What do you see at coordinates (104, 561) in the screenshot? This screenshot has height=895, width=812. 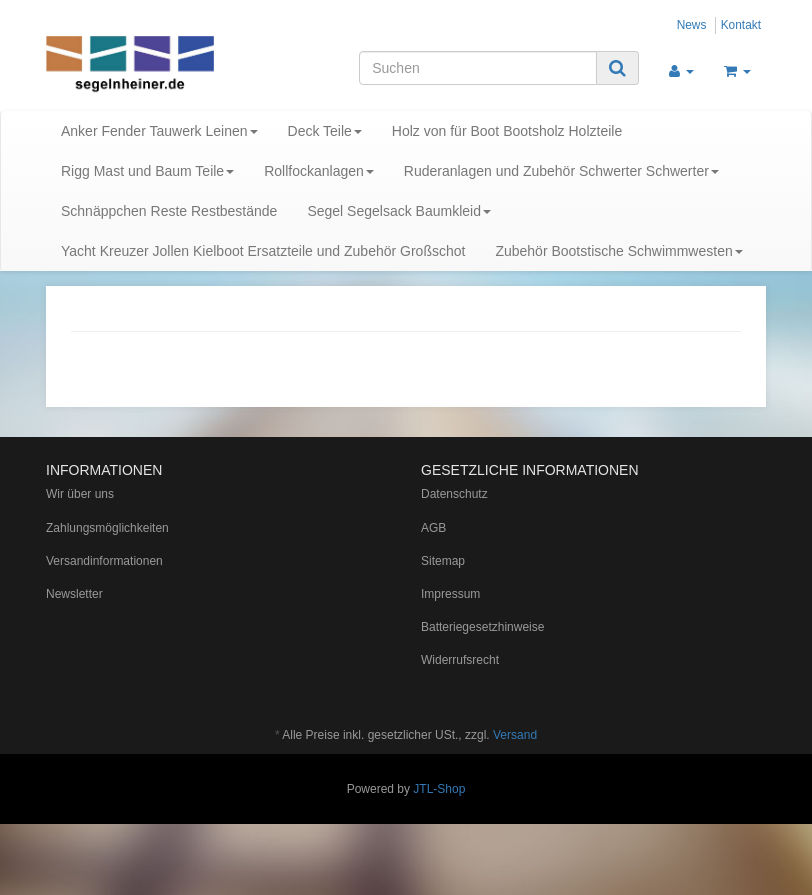 I see `Versandinformationen` at bounding box center [104, 561].